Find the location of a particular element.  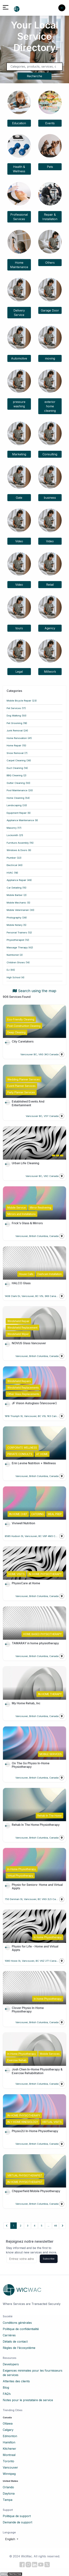

Agency is located at coordinates (50, 628).